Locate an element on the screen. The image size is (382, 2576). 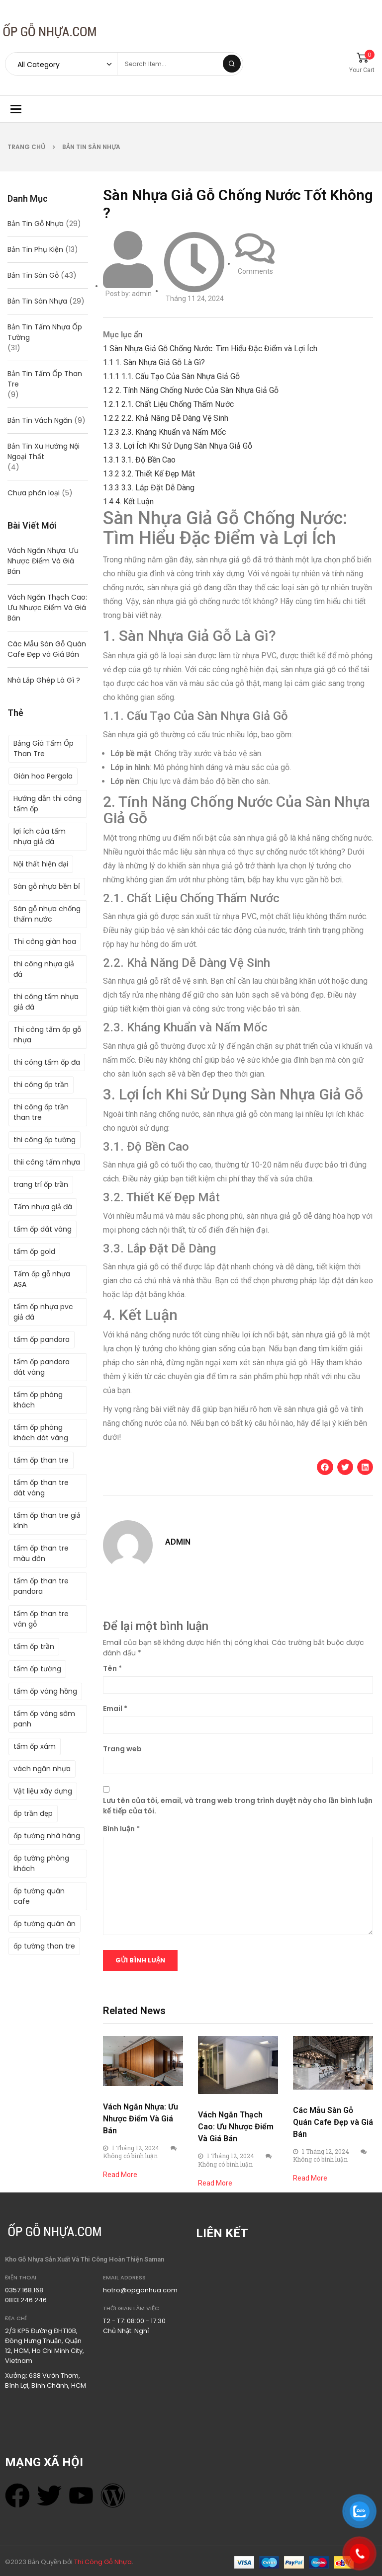
tấm ốp xám is located at coordinates (34, 1746).